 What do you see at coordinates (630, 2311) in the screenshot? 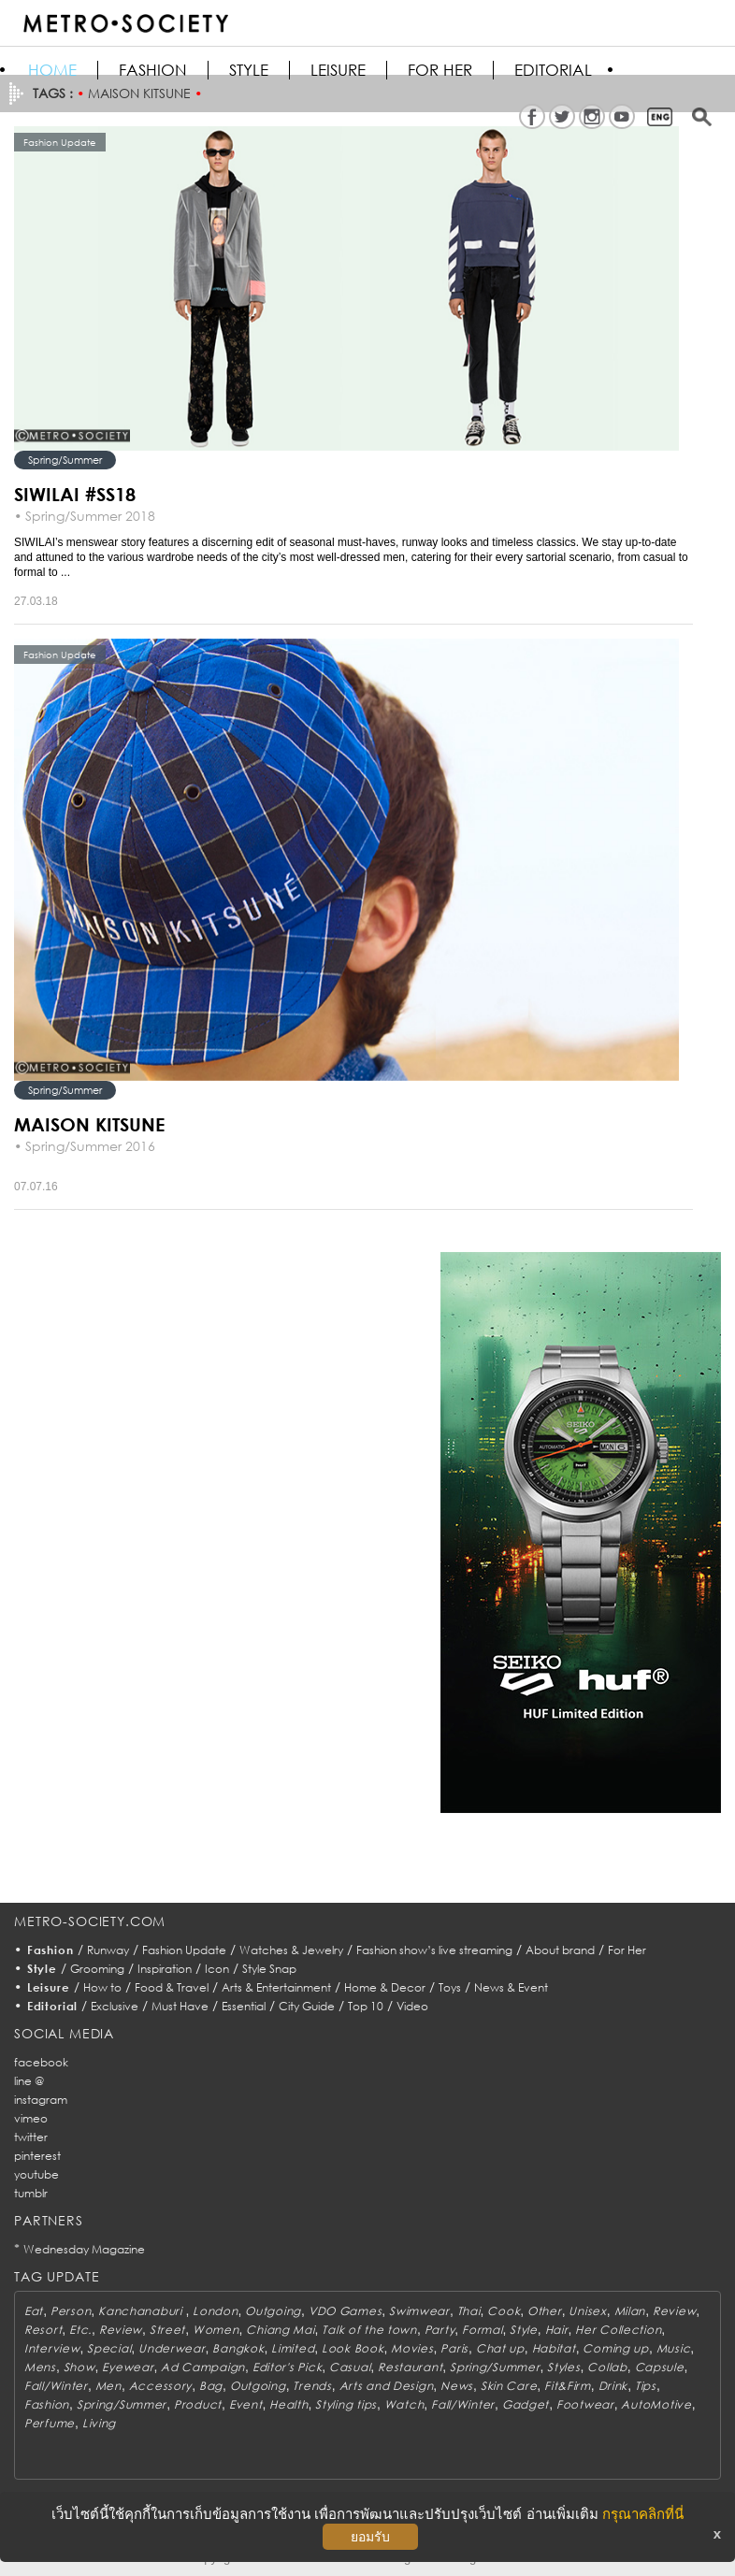
I see `Milan` at bounding box center [630, 2311].